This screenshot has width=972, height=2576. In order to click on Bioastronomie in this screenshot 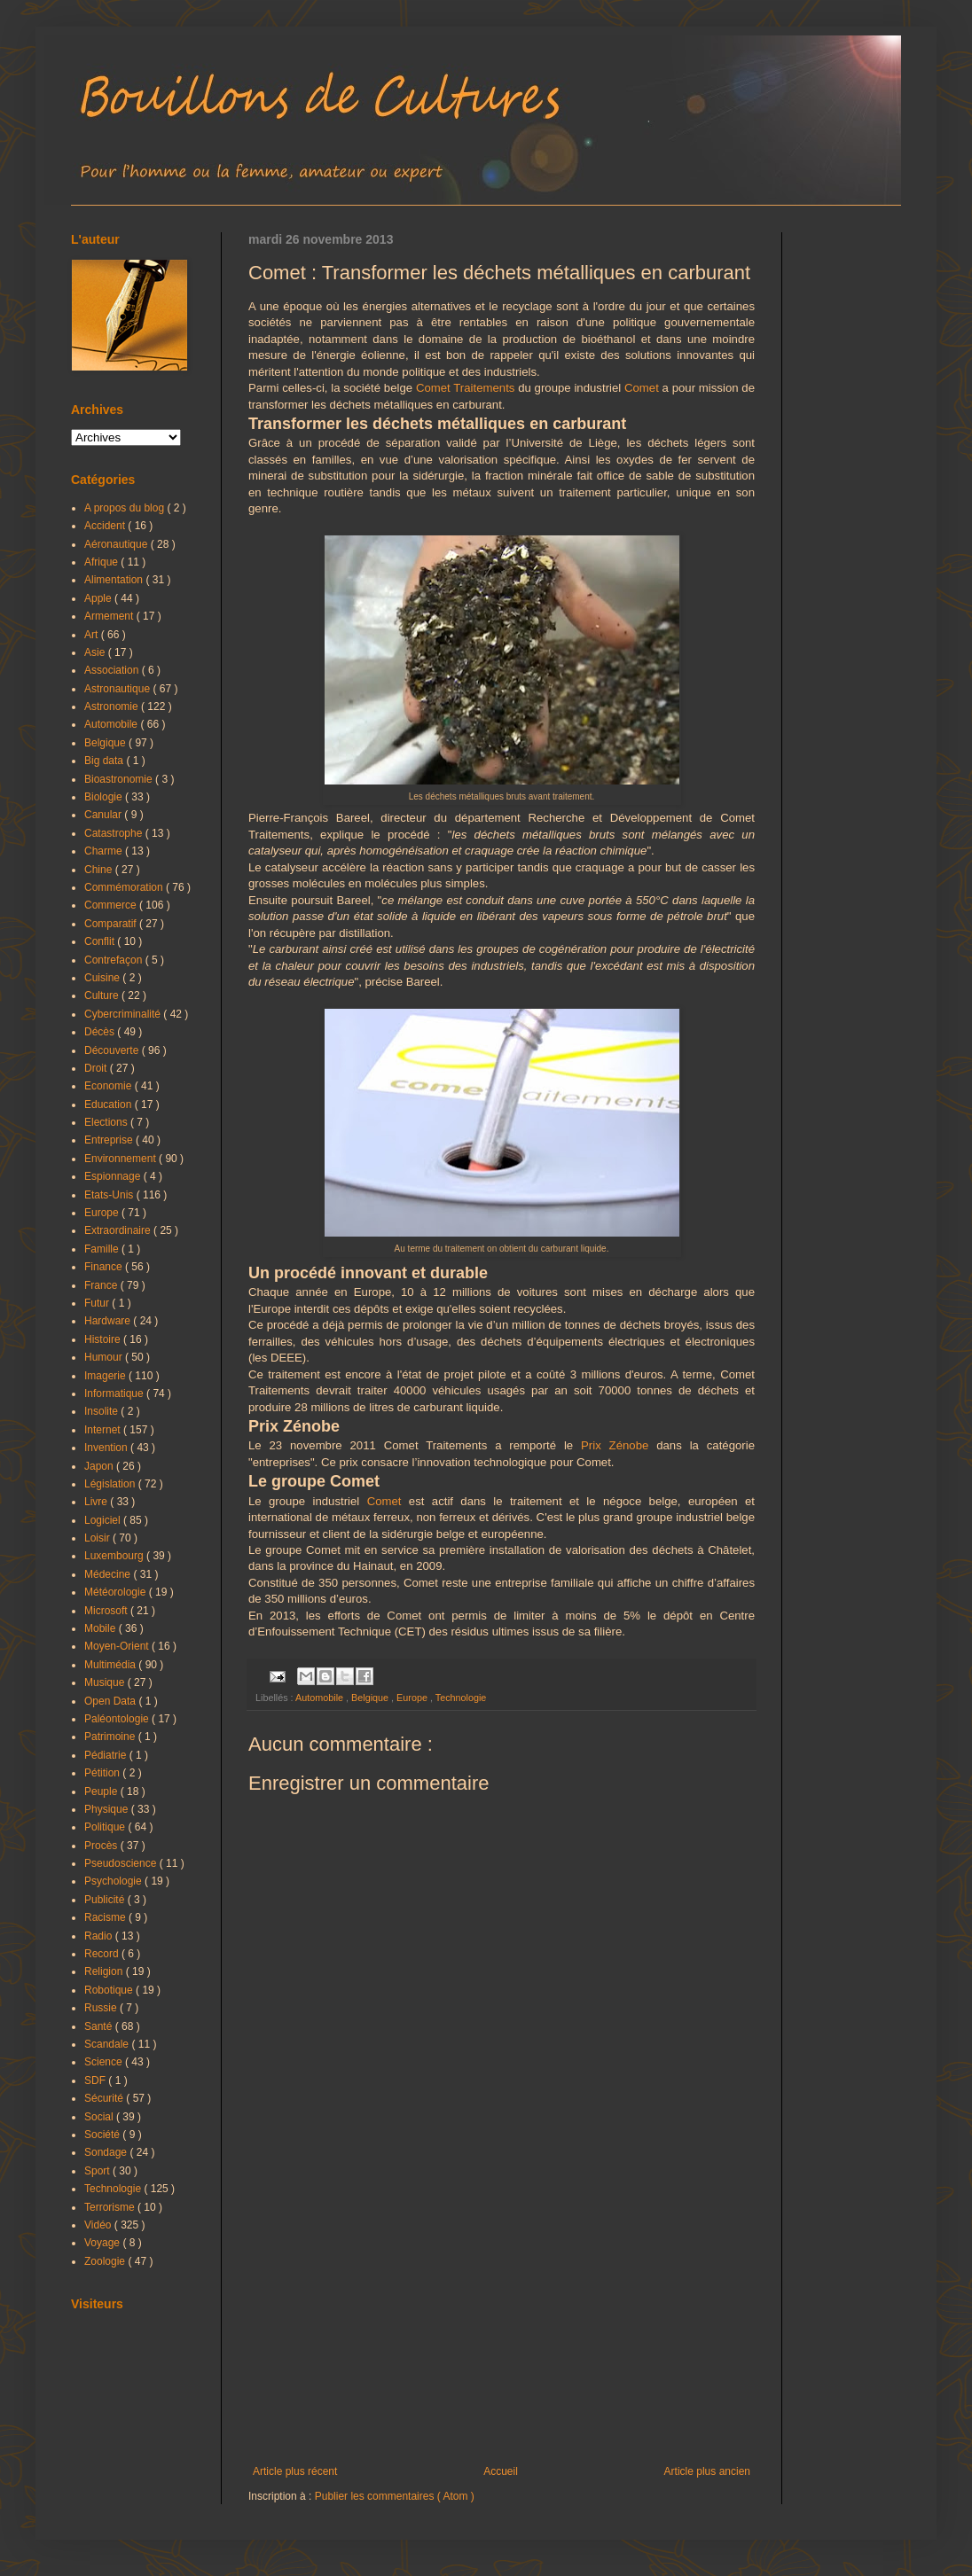, I will do `click(119, 779)`.